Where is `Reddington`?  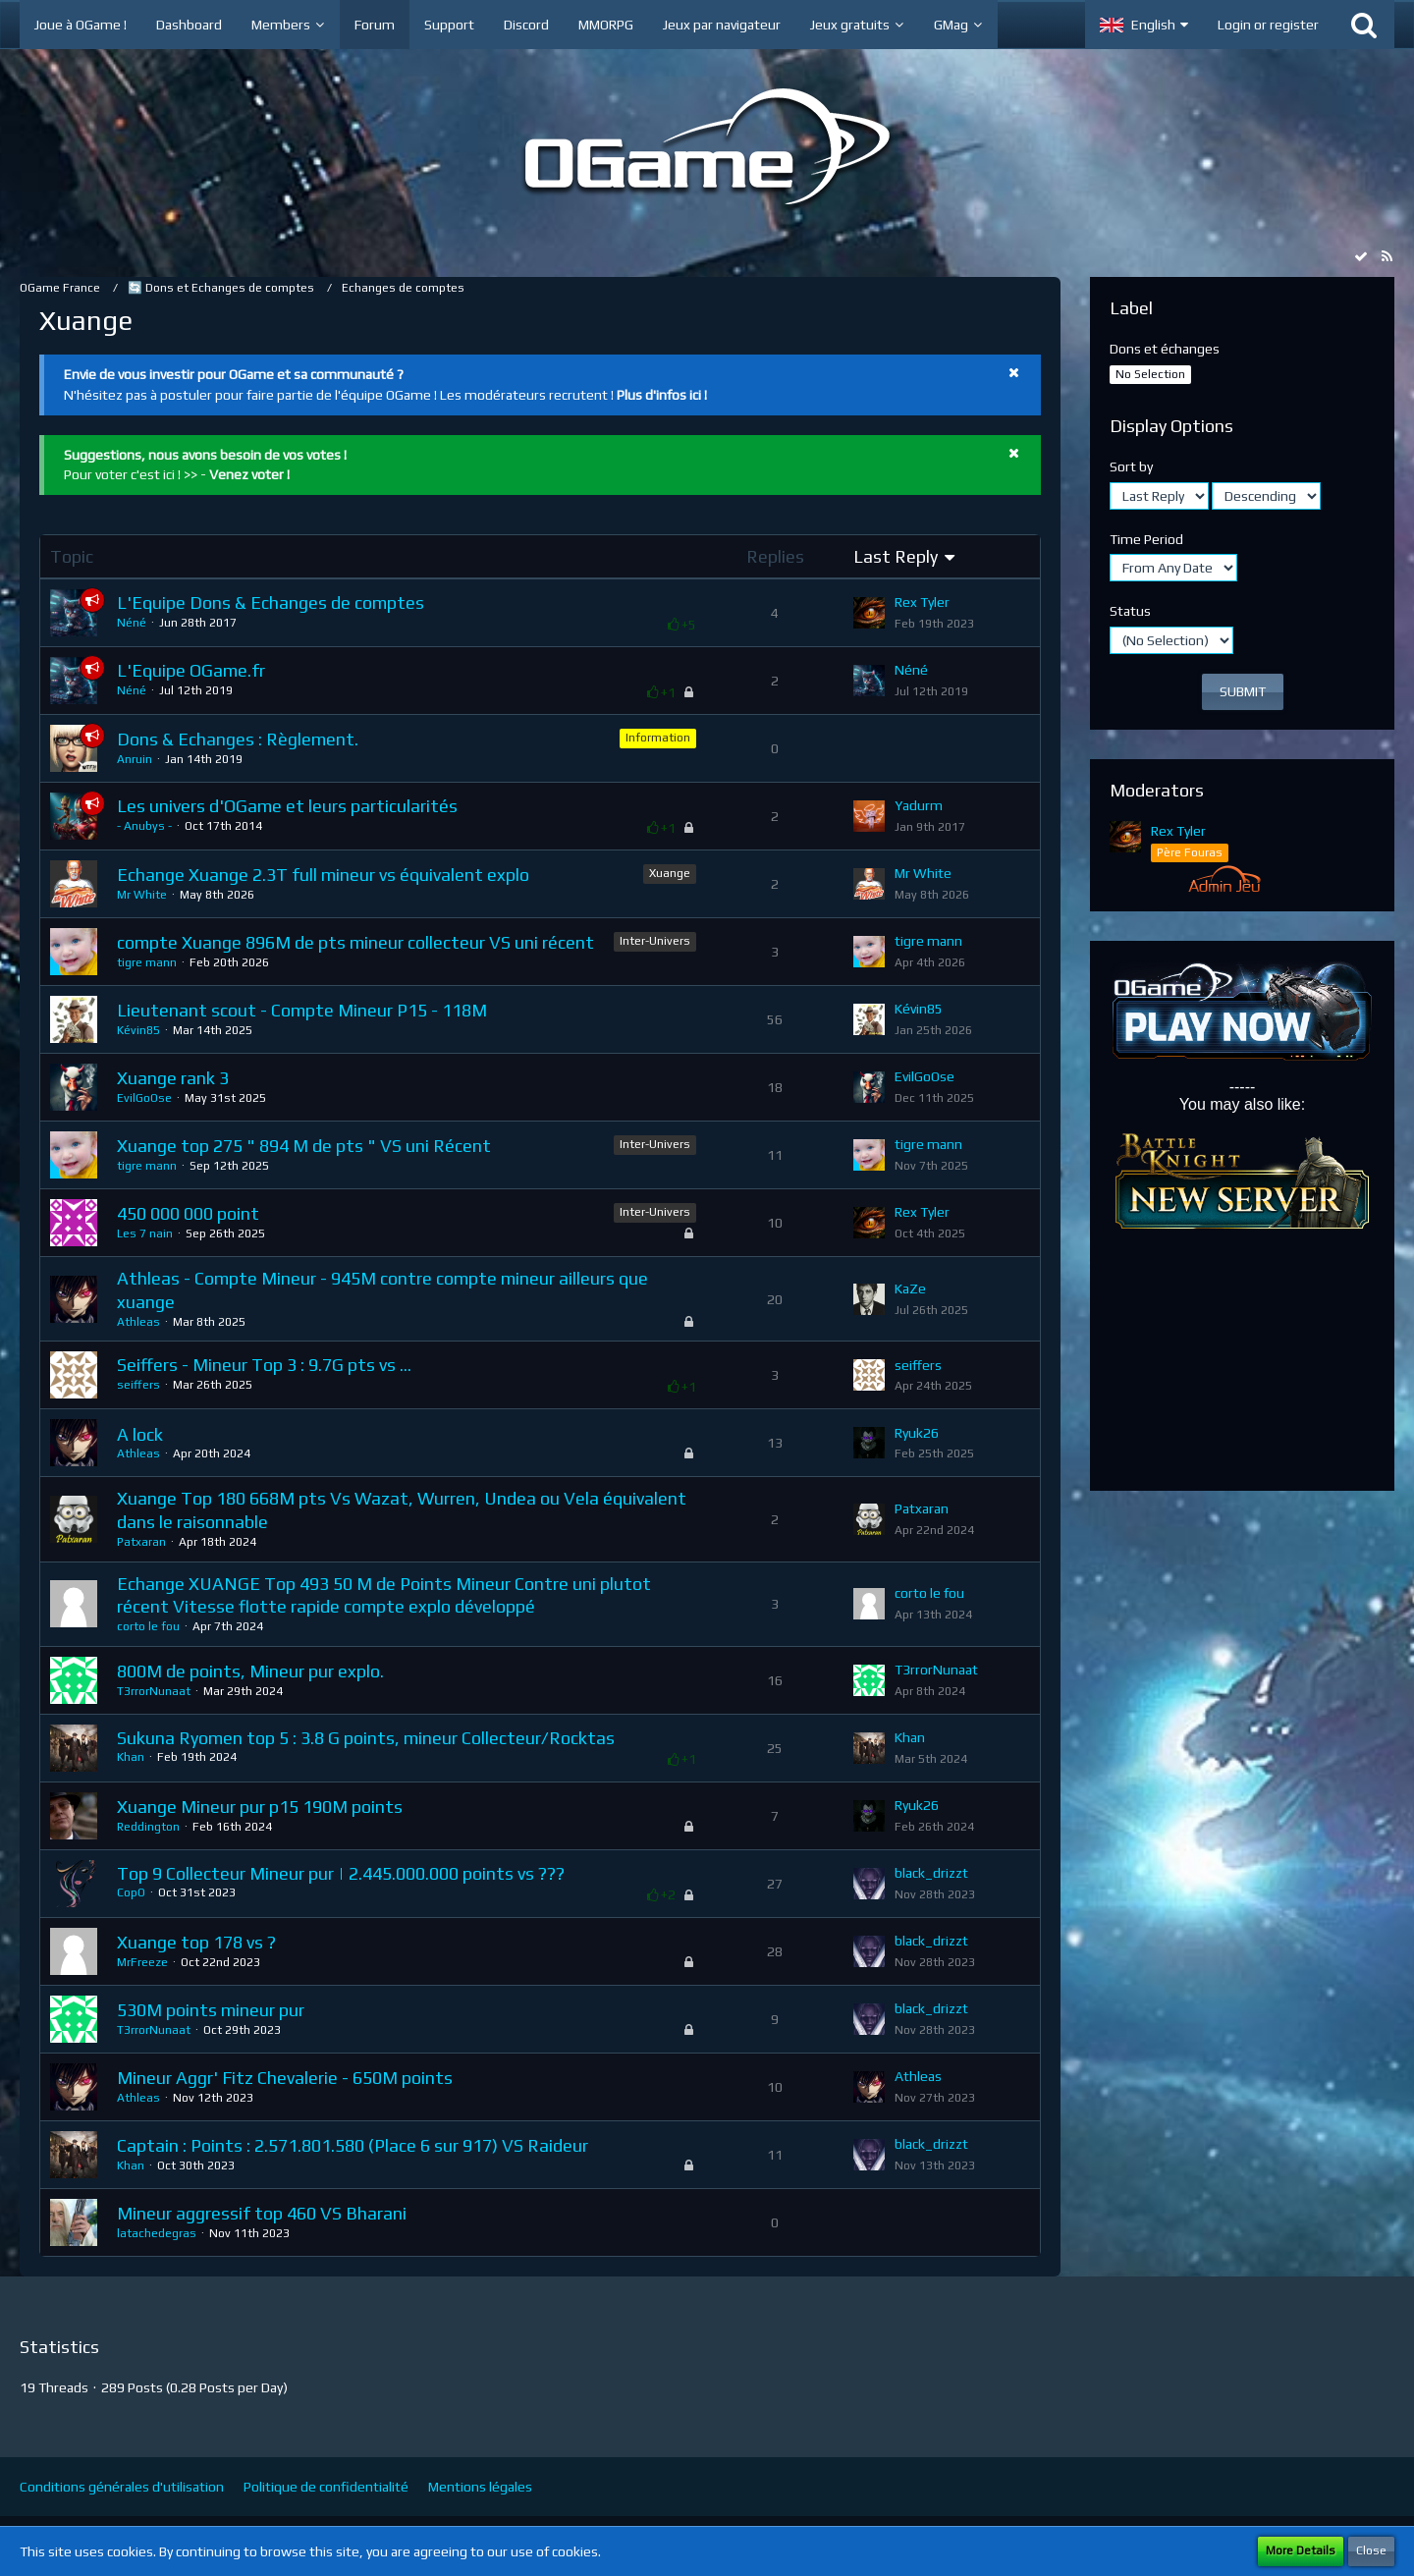 Reddington is located at coordinates (148, 1827).